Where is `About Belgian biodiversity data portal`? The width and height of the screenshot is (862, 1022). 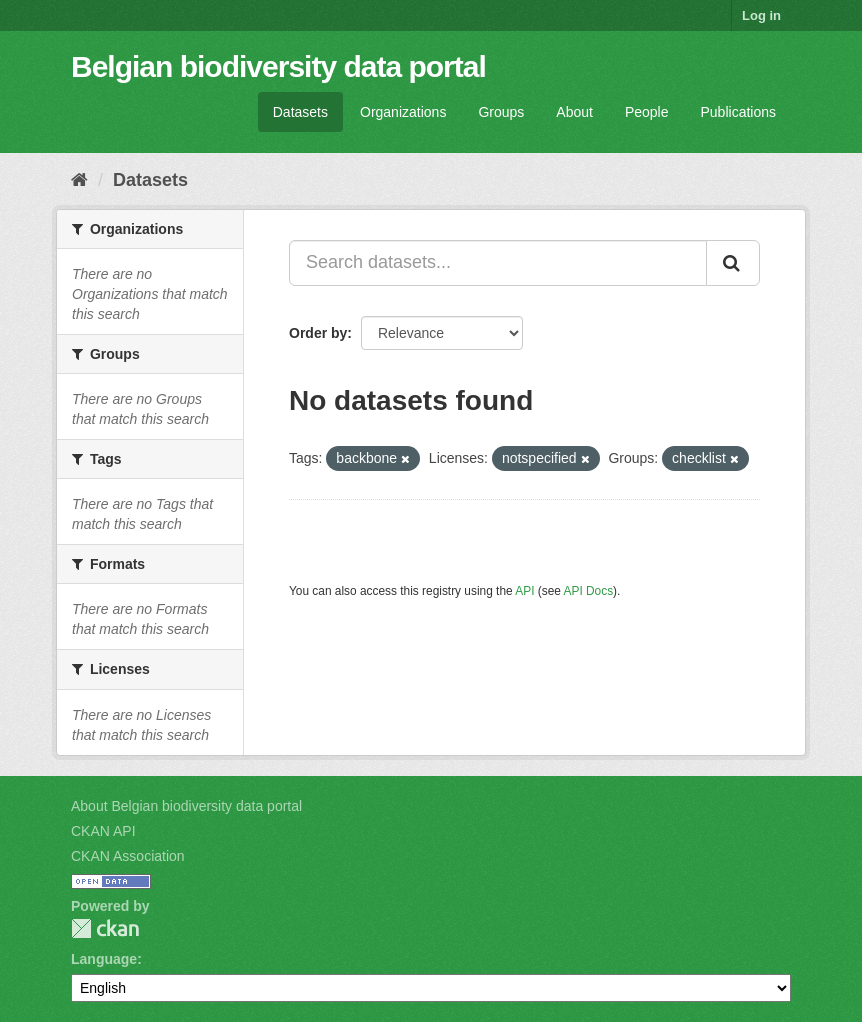
About Belgian biodiversity data portal is located at coordinates (186, 806).